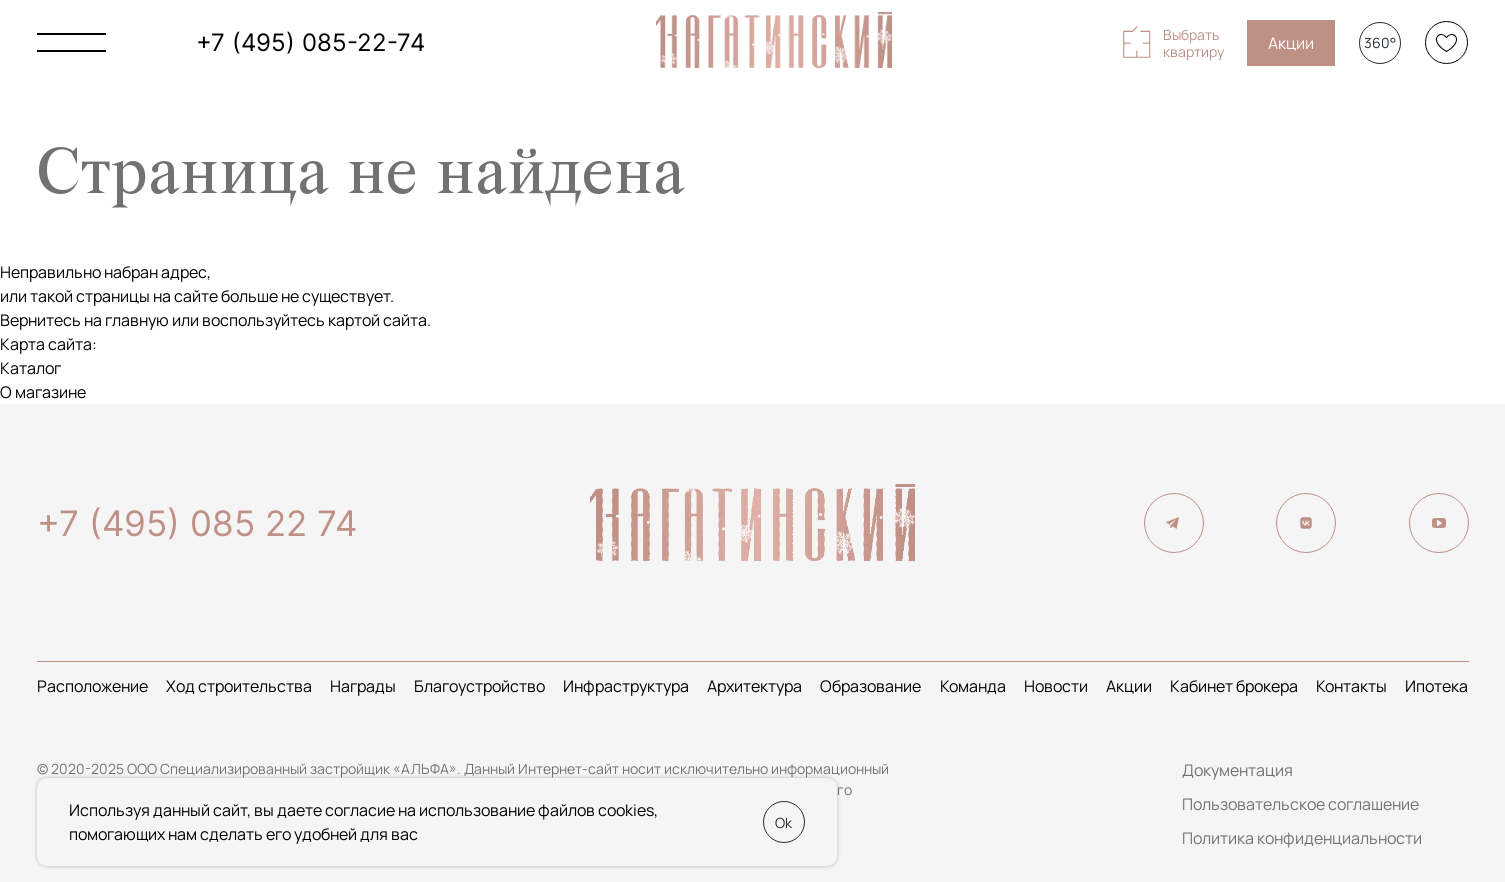  I want to click on Расположение, so click(92, 686).